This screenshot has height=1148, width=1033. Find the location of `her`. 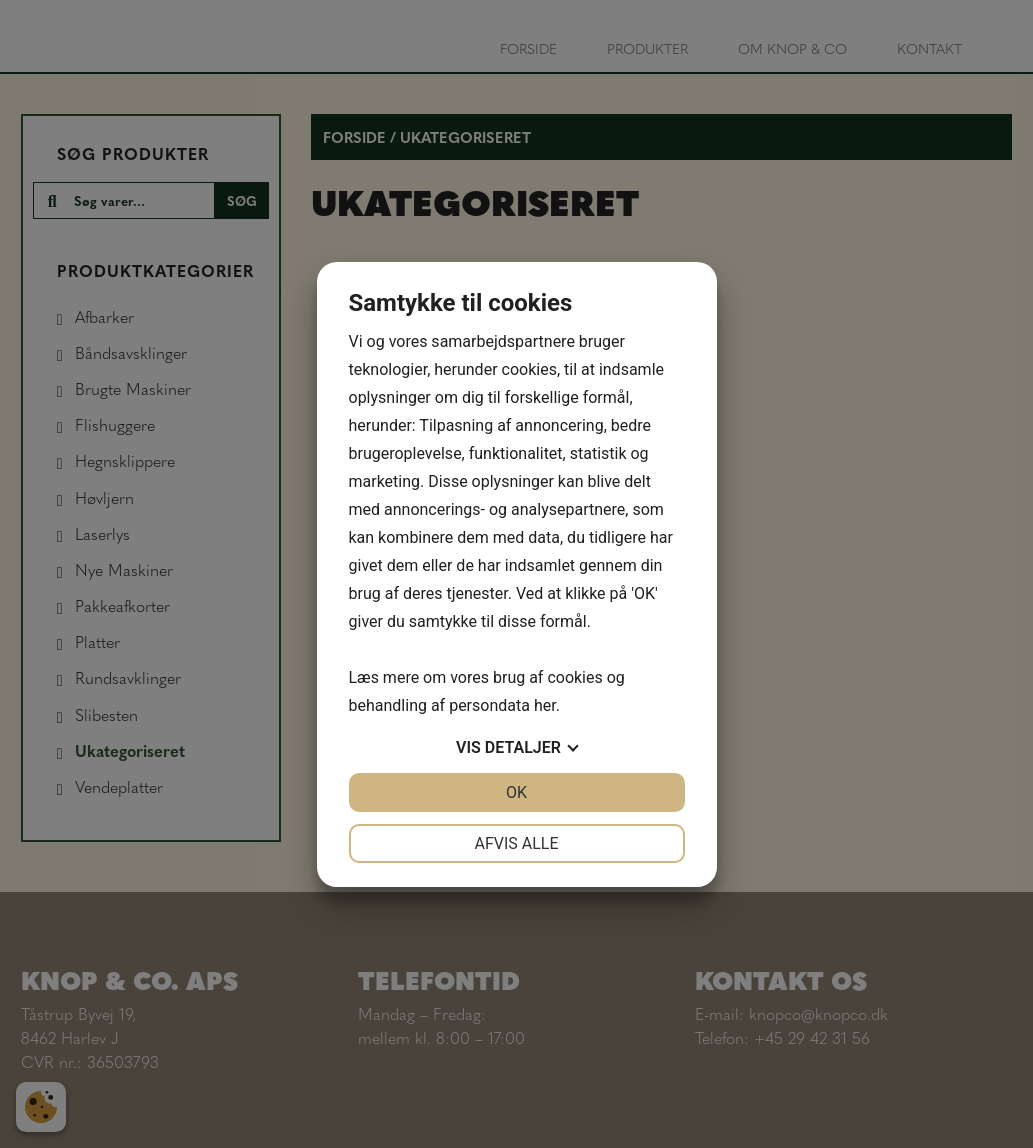

her is located at coordinates (545, 705).